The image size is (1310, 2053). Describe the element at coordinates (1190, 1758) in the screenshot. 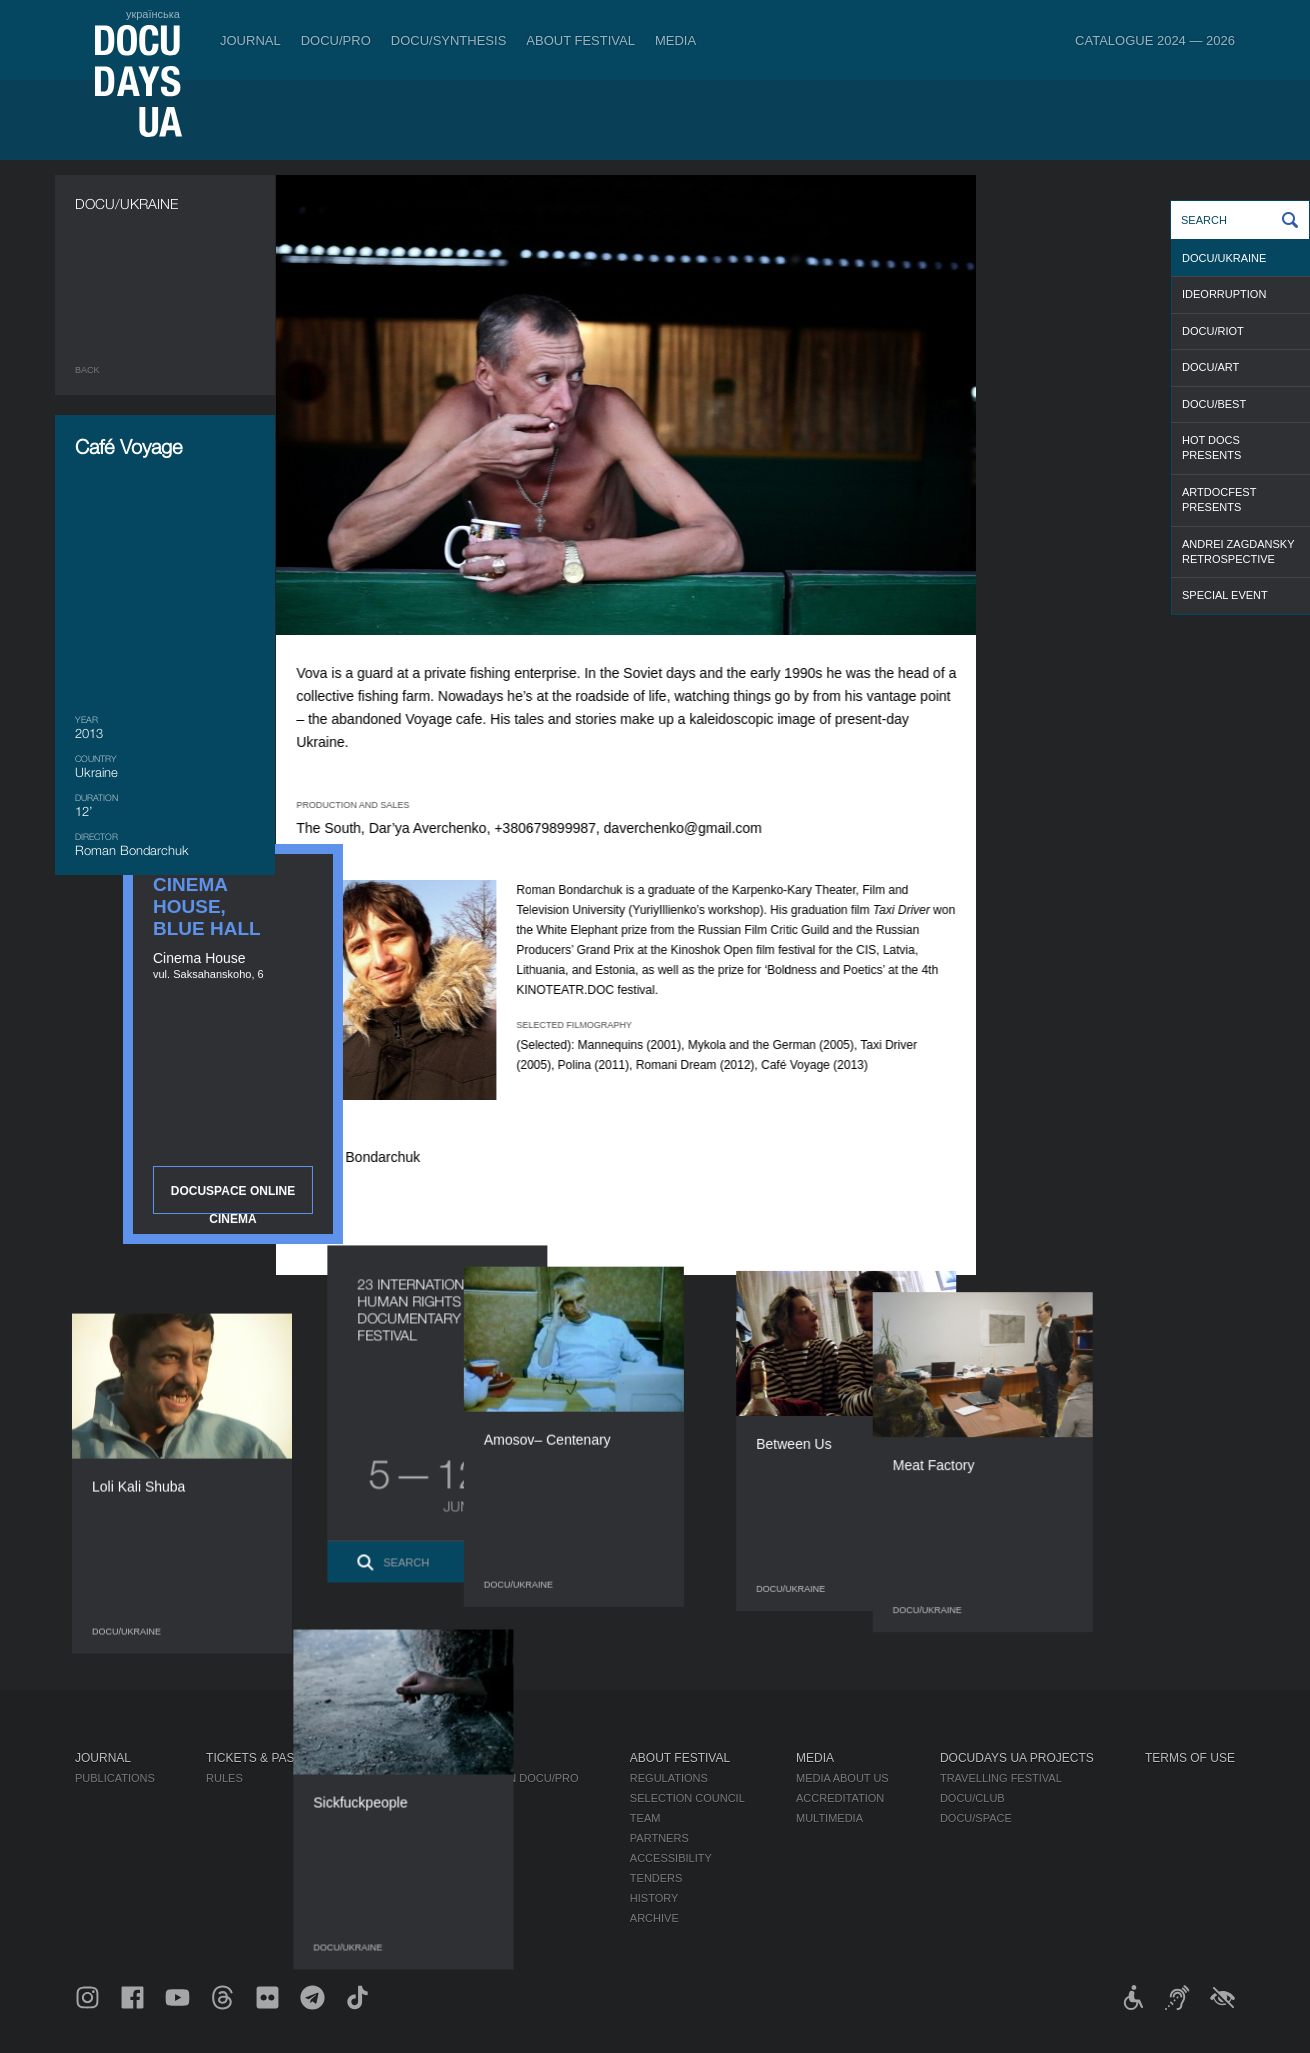

I see `Terms of use` at that location.